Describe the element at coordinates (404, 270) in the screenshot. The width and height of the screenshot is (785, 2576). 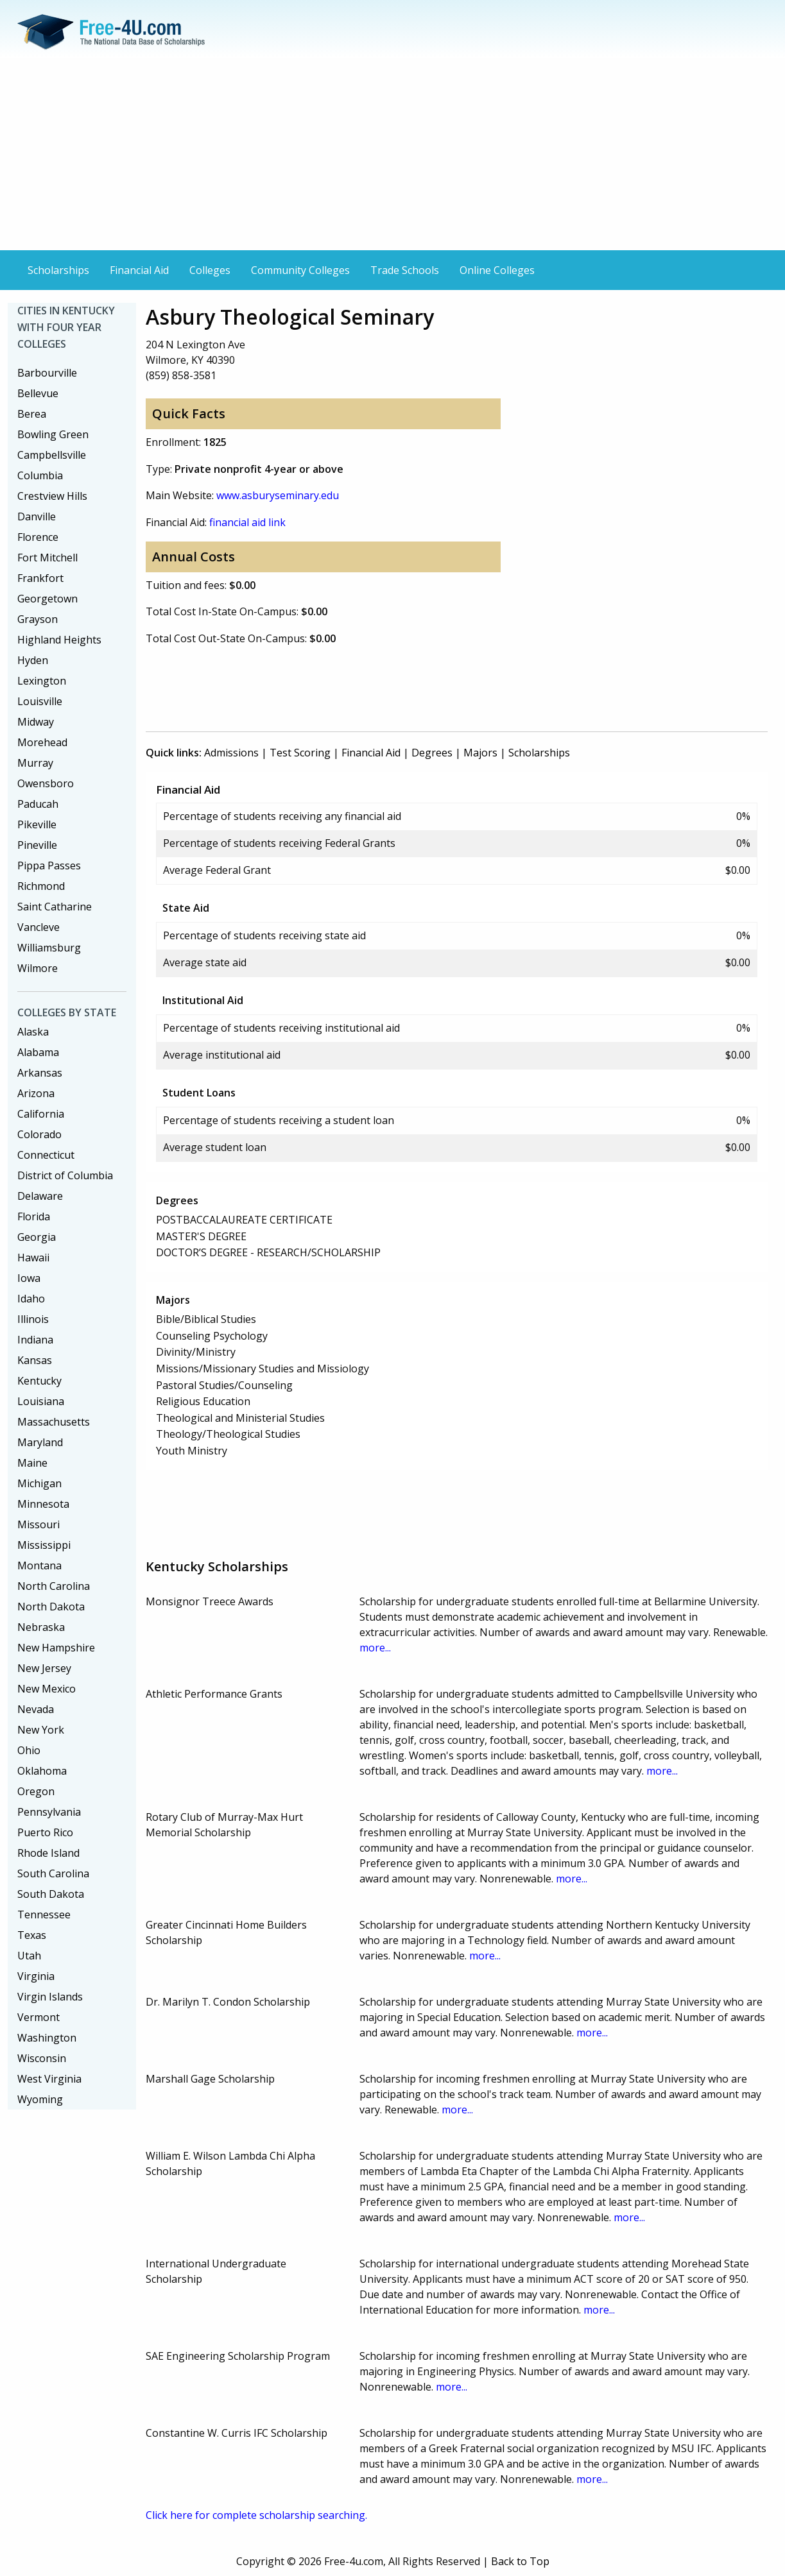
I see `Trade Schools` at that location.